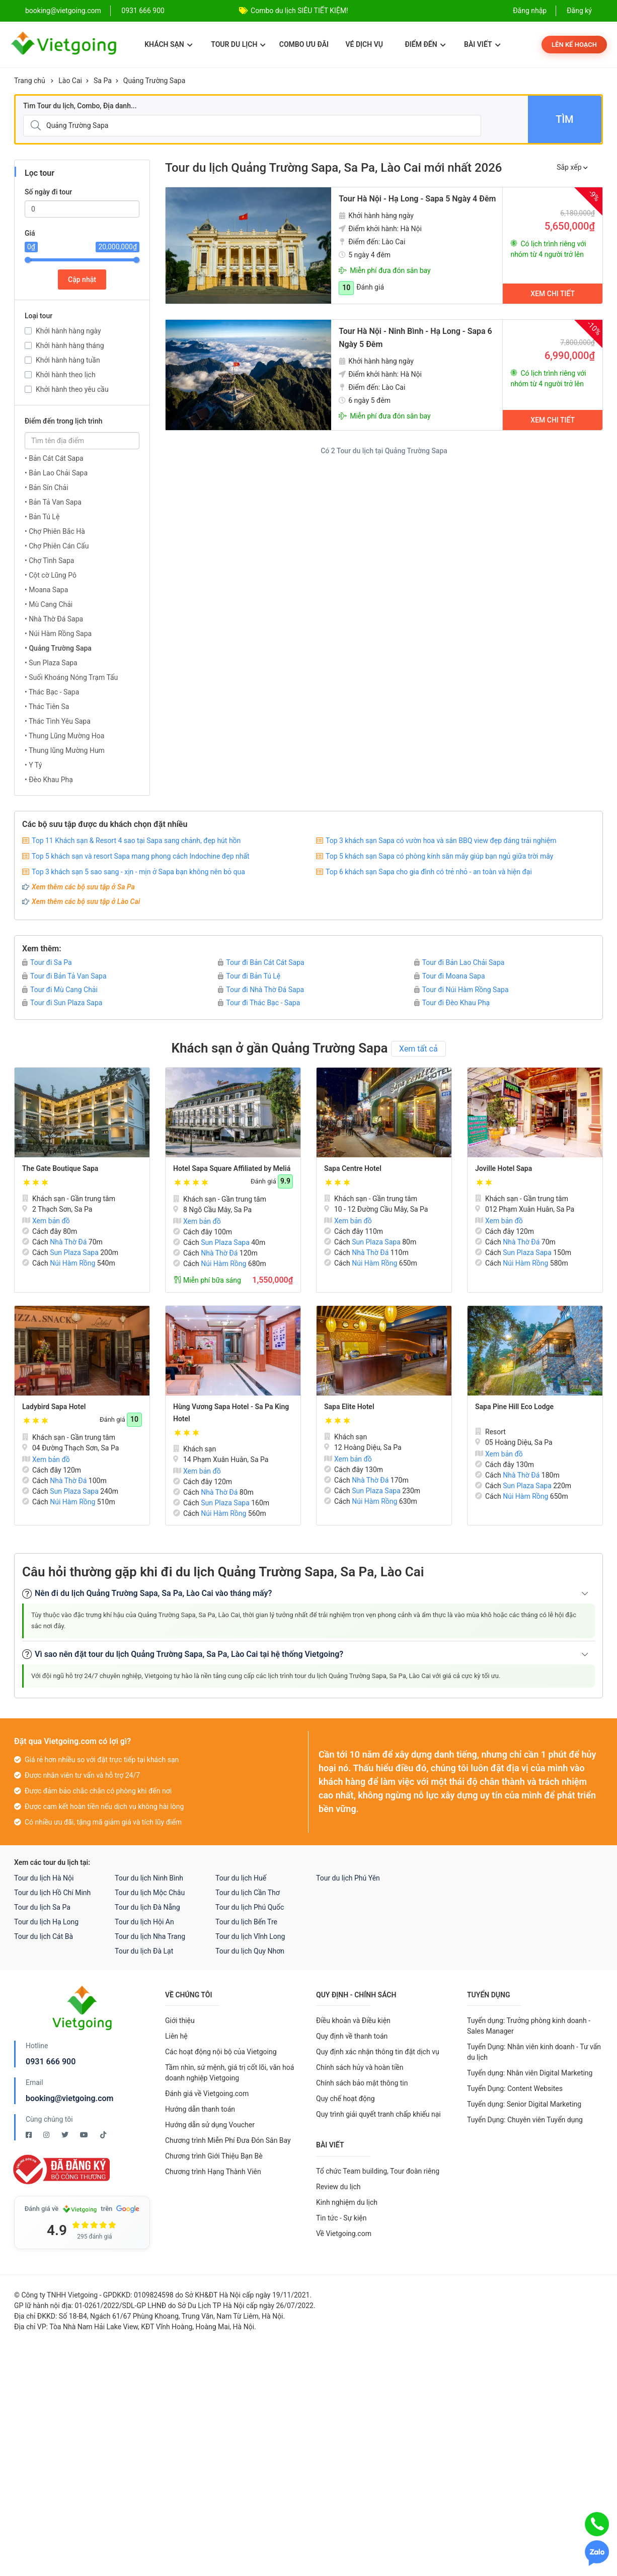 Image resolution: width=617 pixels, height=2576 pixels. I want to click on • Núi Hàm Rồng Sapa, so click(58, 634).